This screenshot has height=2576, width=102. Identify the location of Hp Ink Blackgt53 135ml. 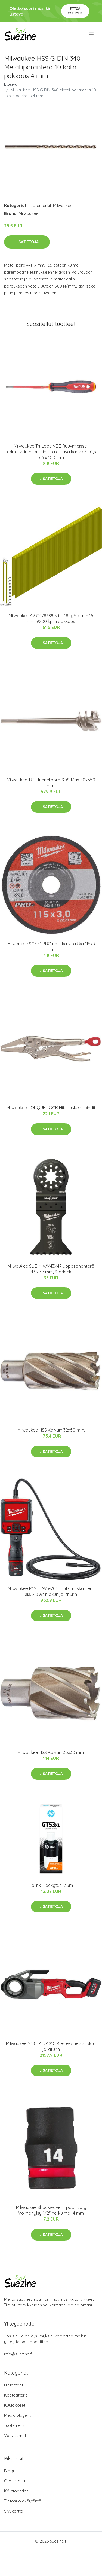
(51, 1885).